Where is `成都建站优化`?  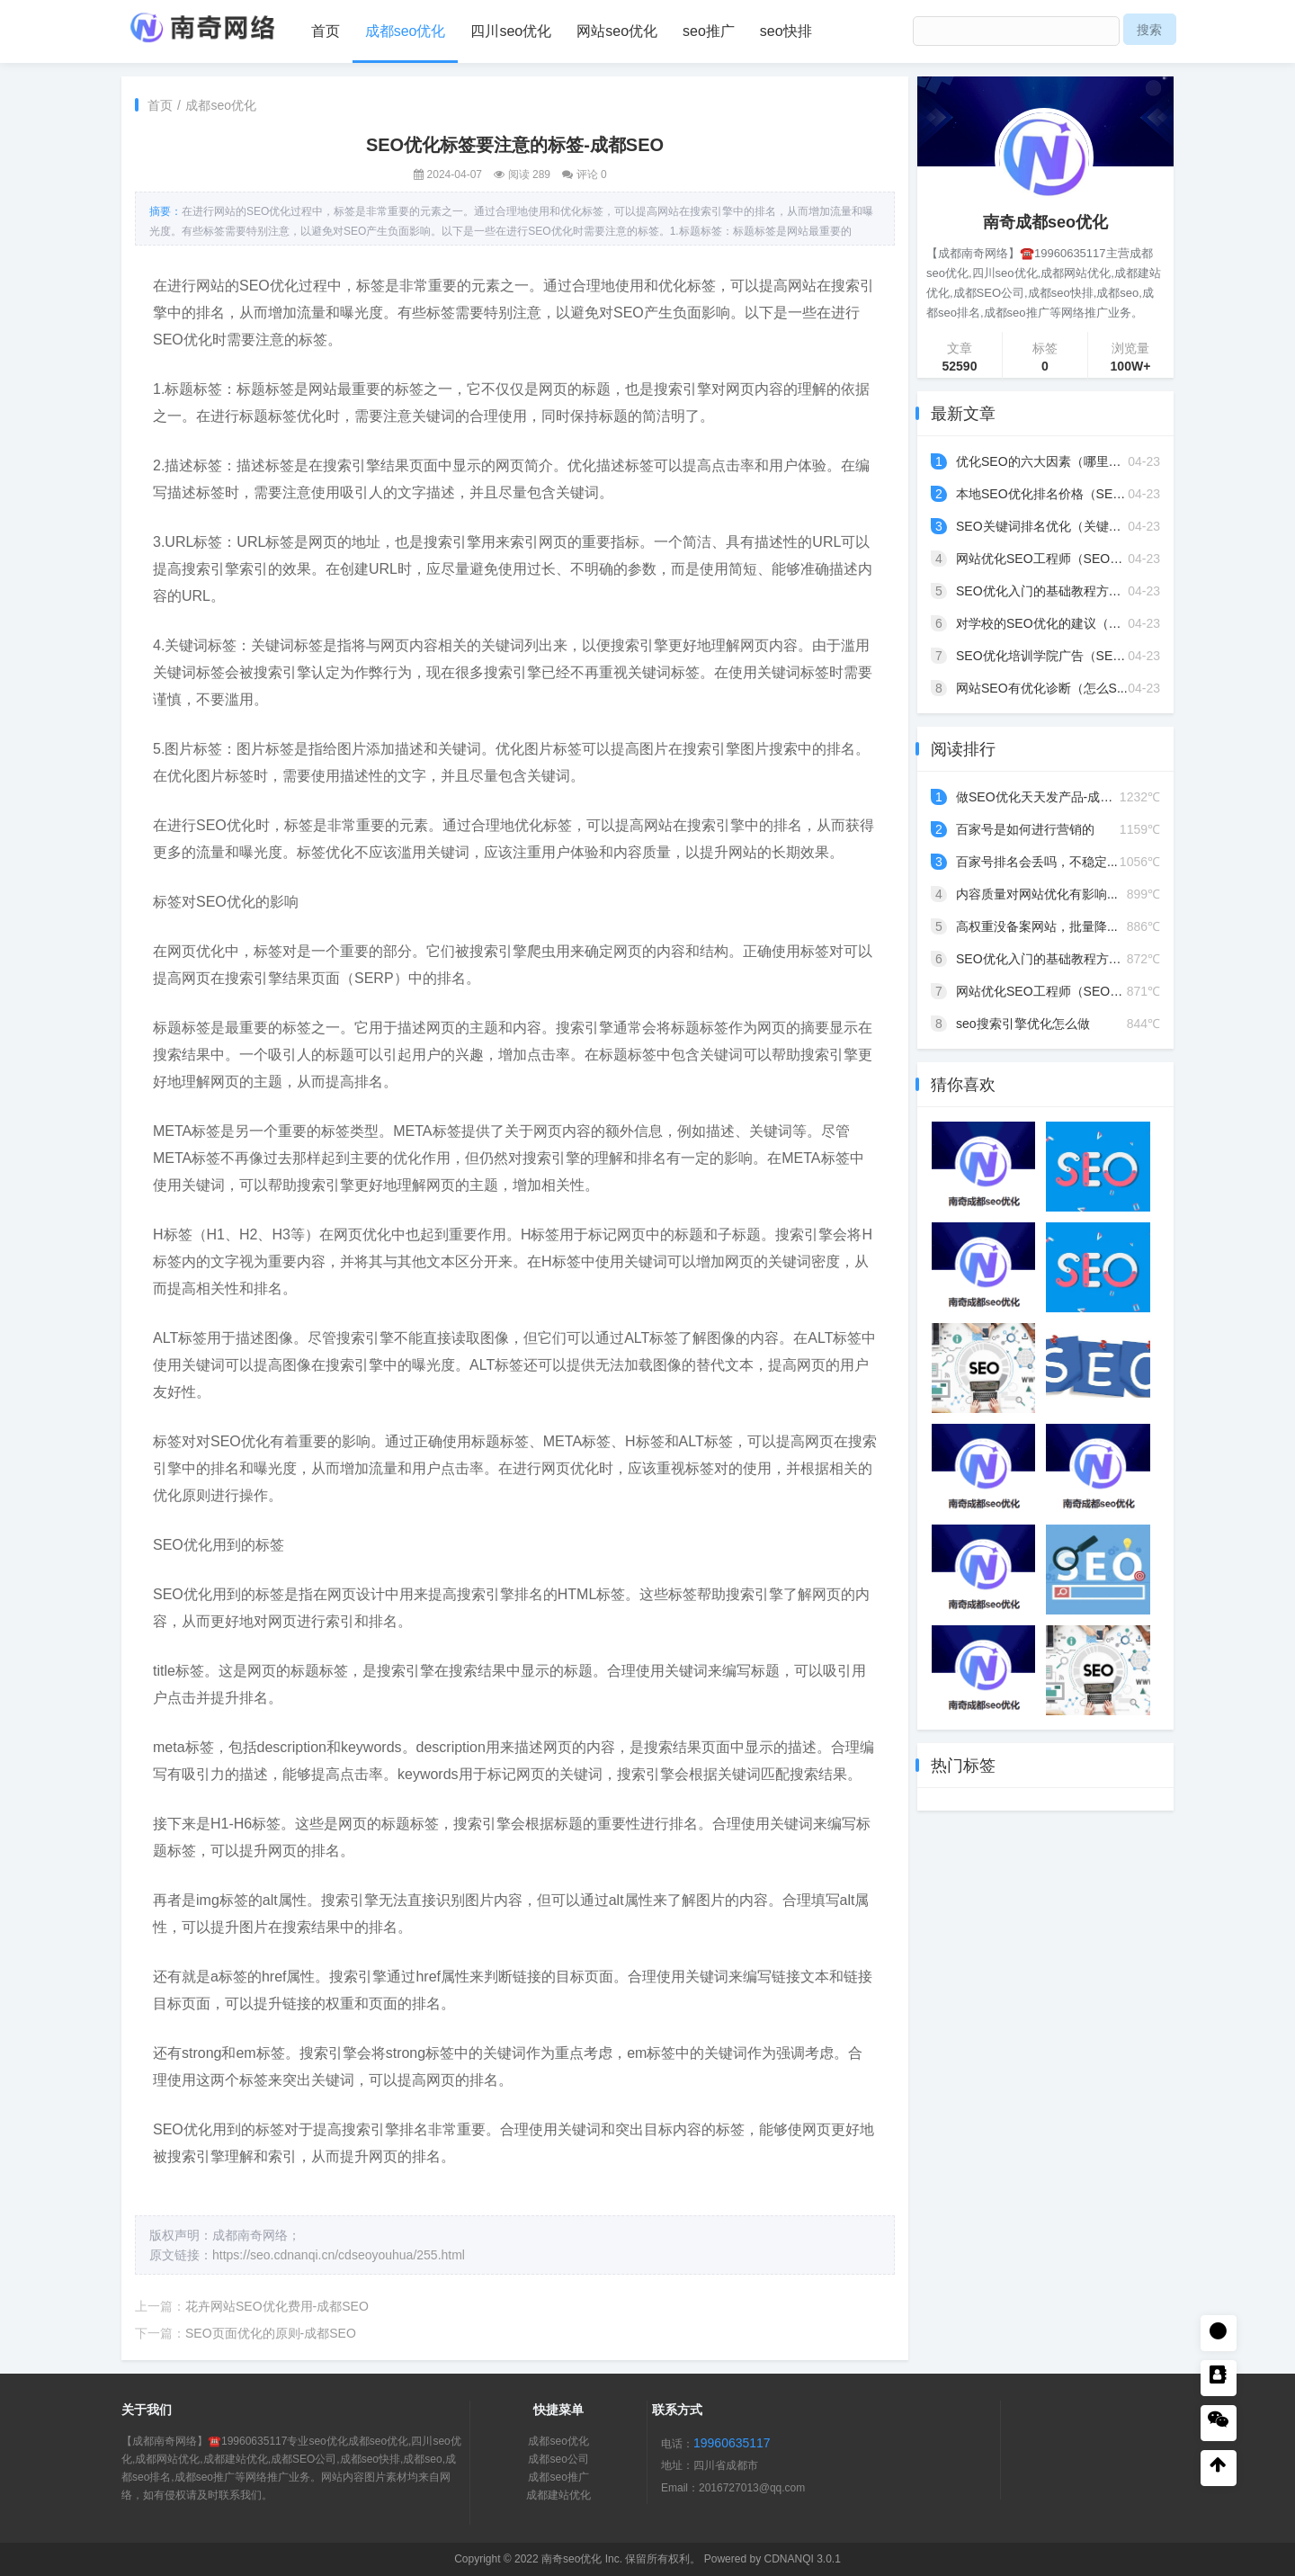 成都建站优化 is located at coordinates (558, 2495).